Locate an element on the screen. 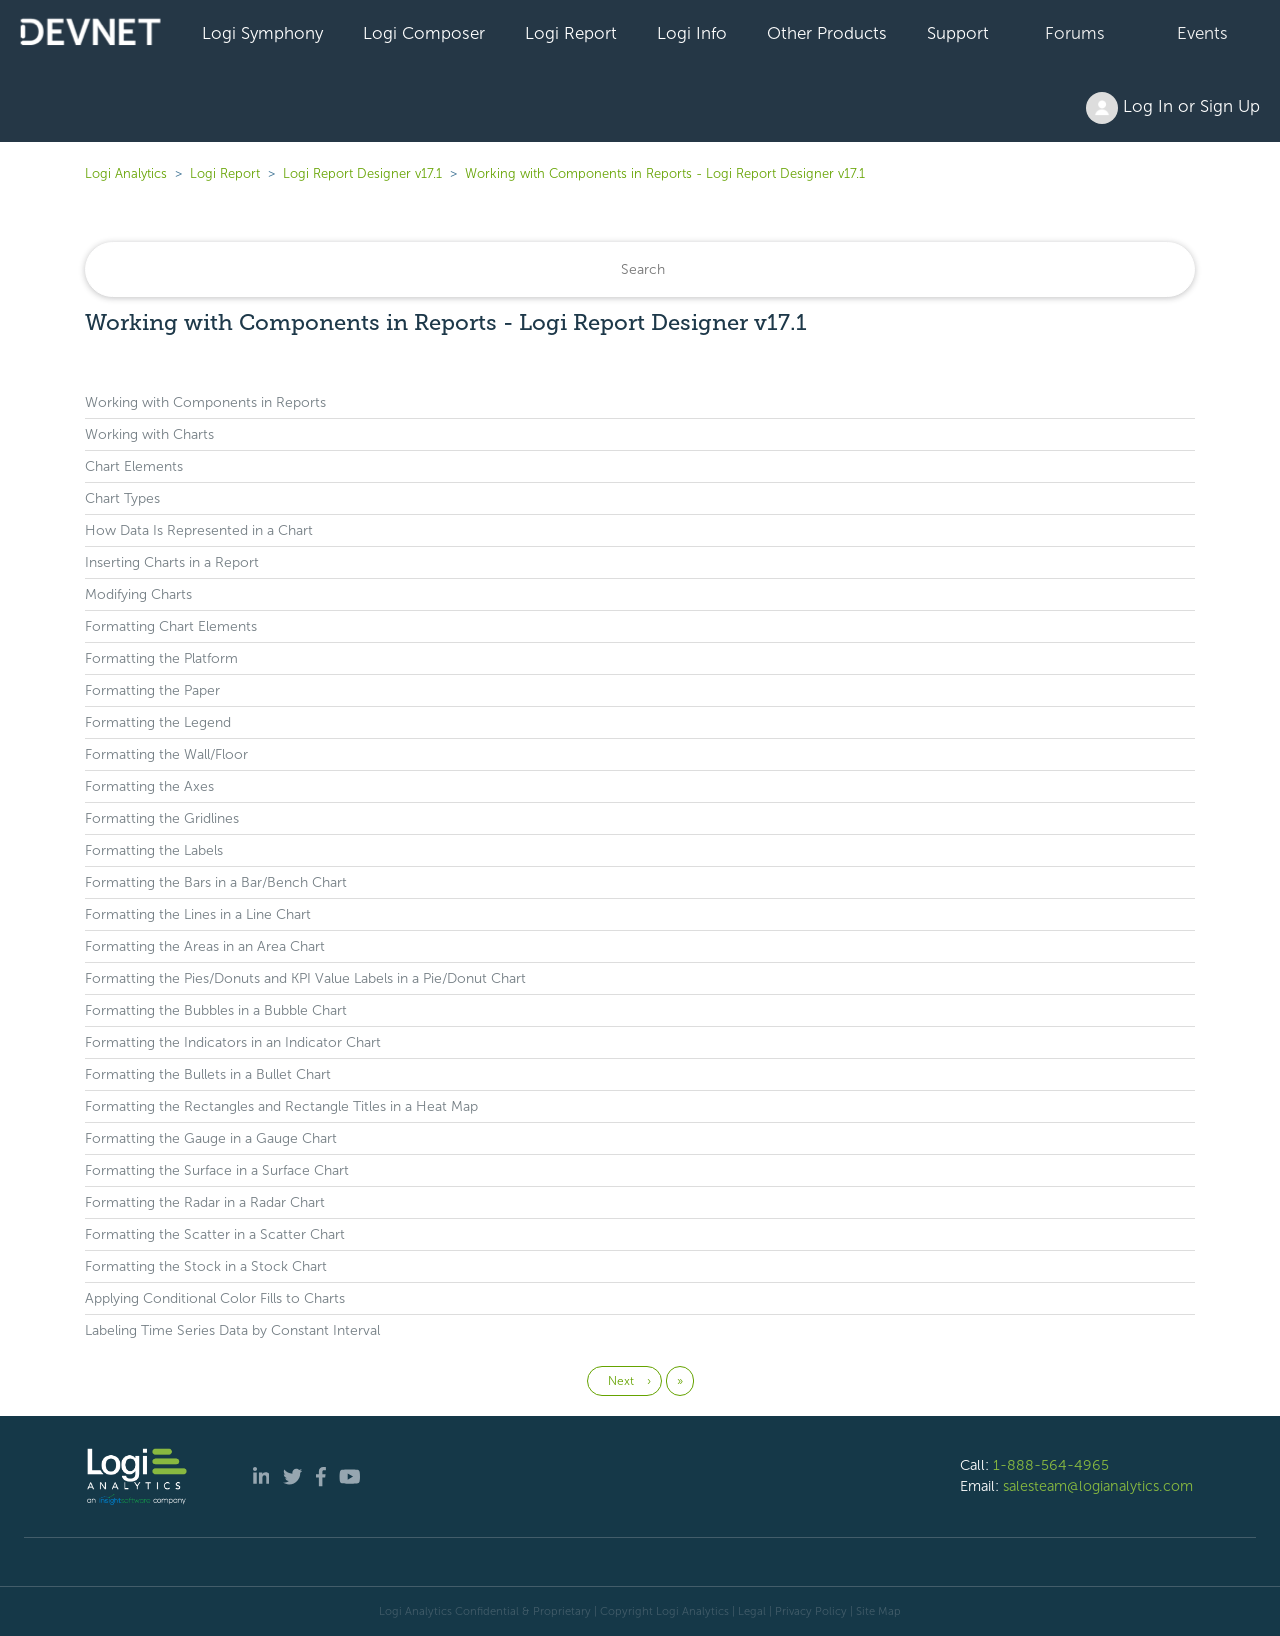 The image size is (1280, 1636). Formatting the Indicators in an Indicator Chart is located at coordinates (233, 1042).